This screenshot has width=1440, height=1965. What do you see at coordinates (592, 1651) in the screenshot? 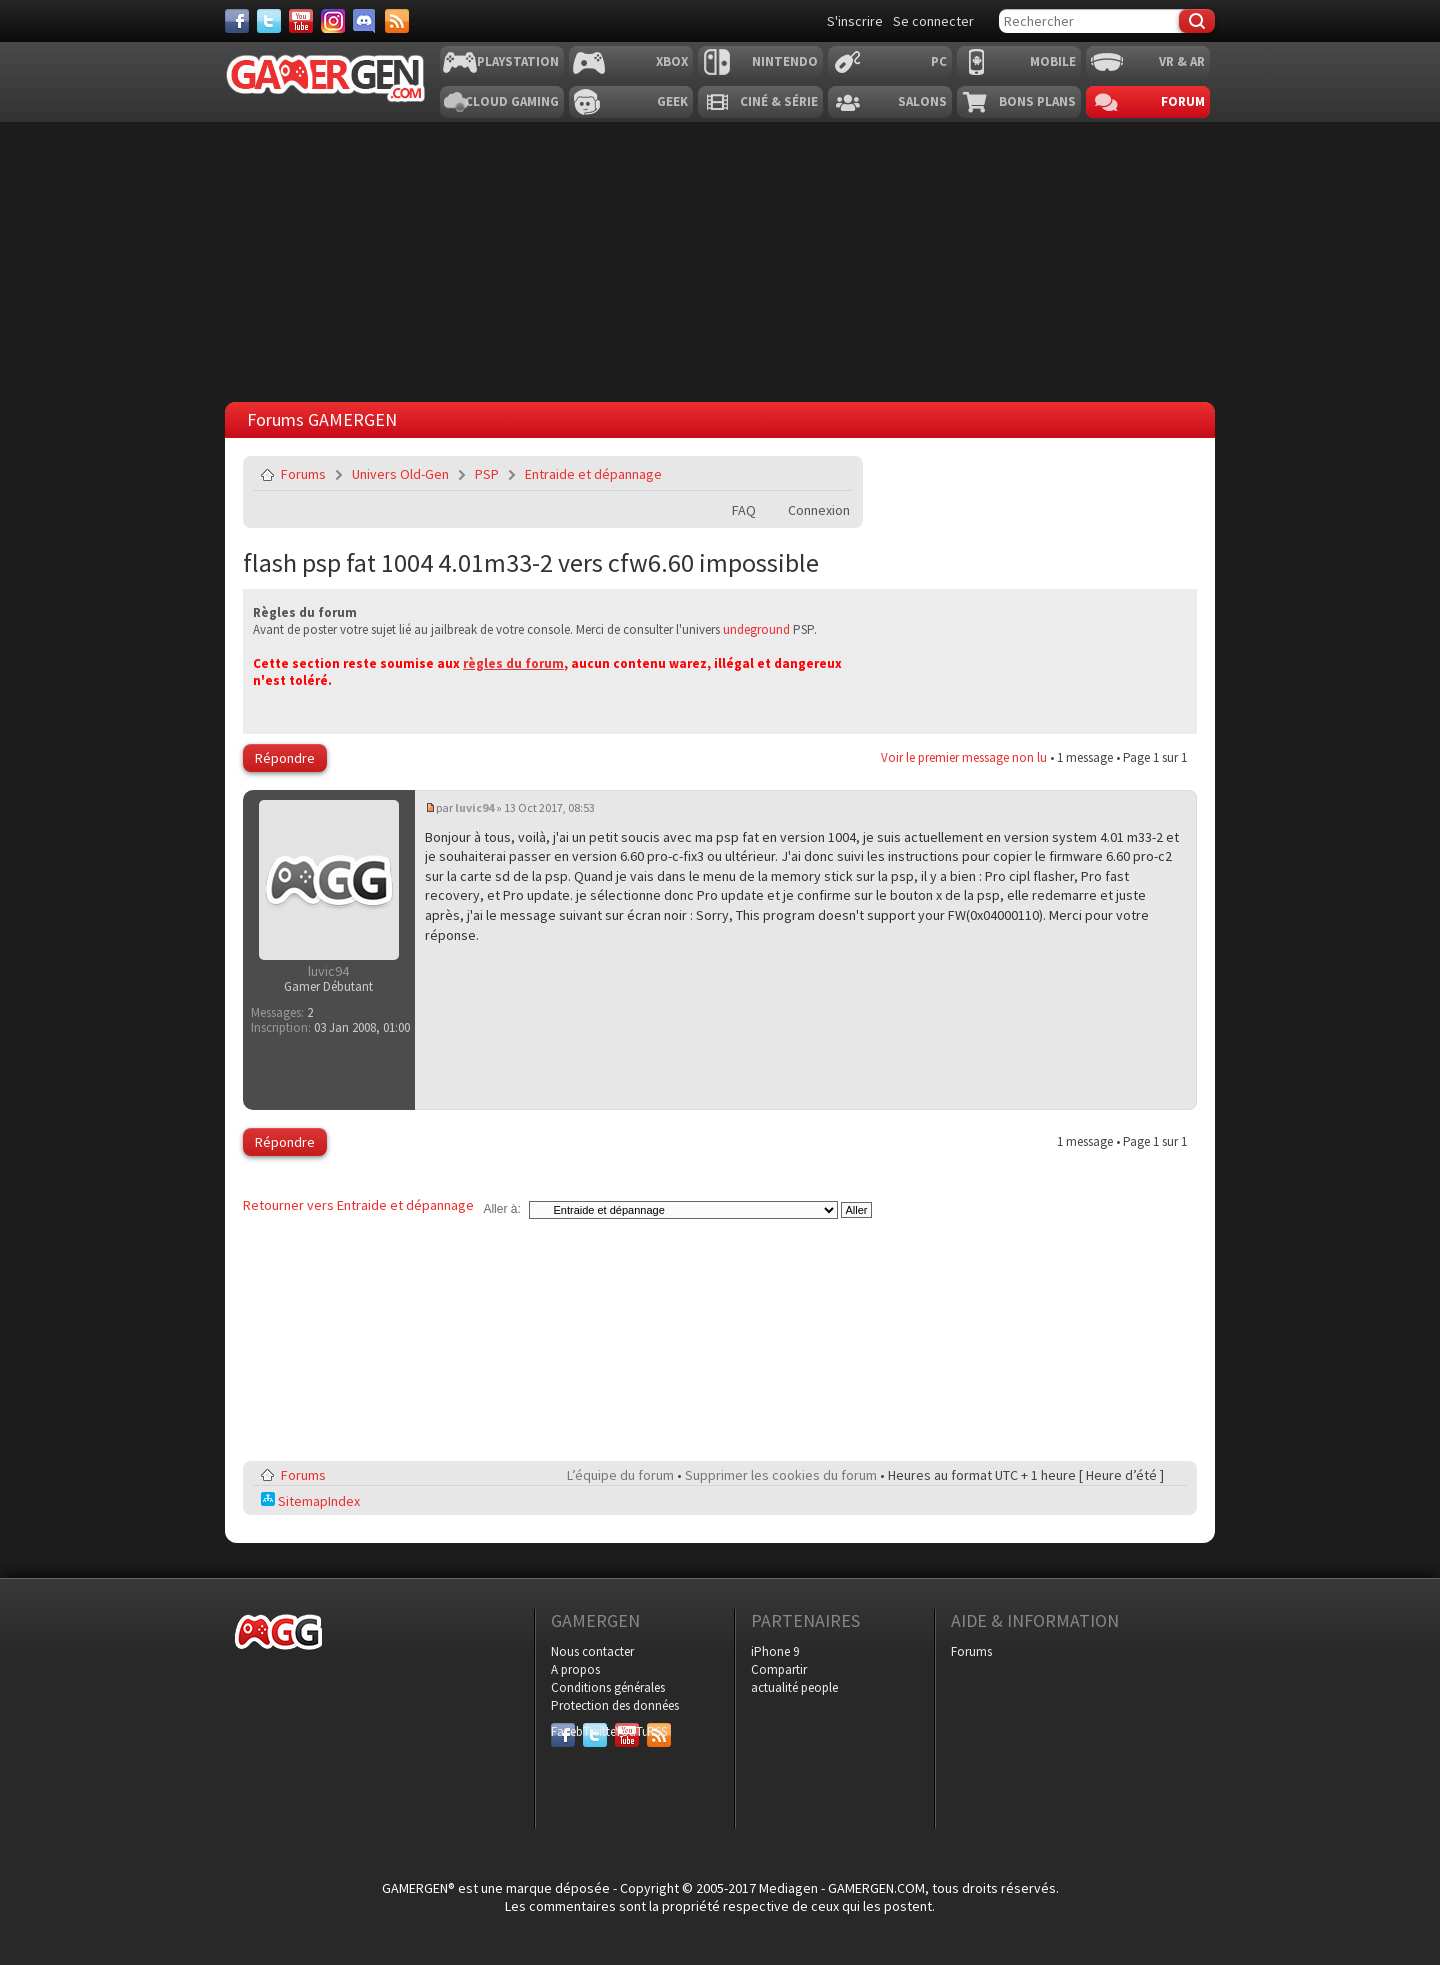
I see `Nous contacter` at bounding box center [592, 1651].